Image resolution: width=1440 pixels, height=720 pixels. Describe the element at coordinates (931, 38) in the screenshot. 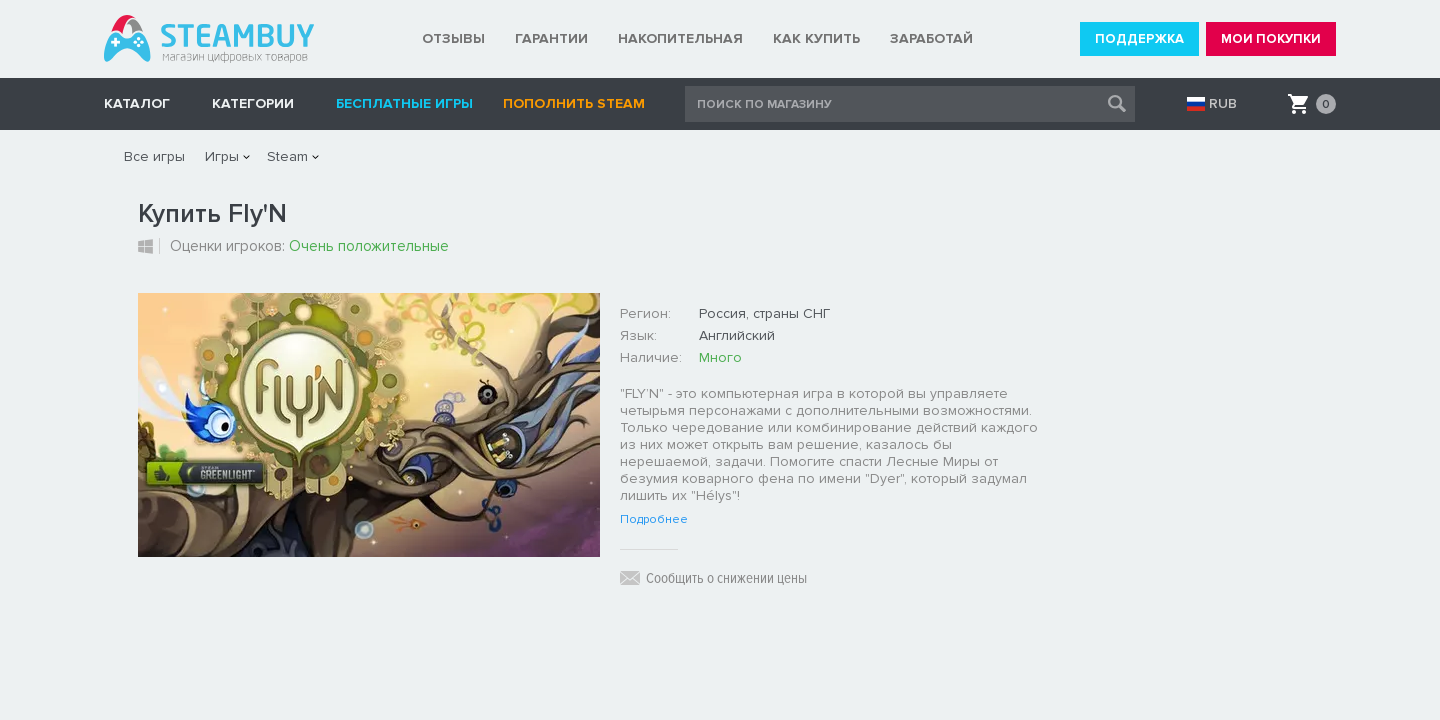

I see `ЗАРАБОТАЙ` at that location.